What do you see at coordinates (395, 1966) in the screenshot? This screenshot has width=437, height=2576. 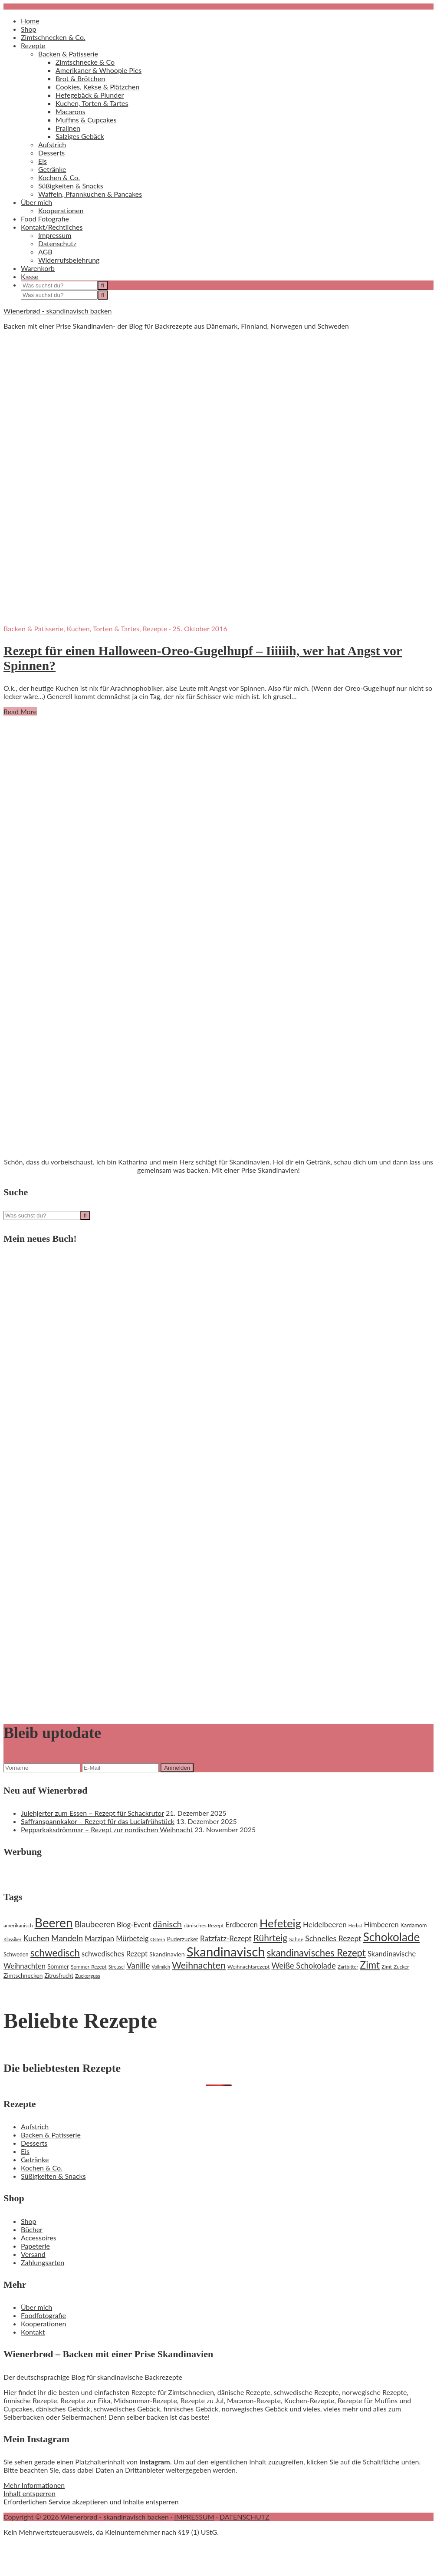 I see `Zimt-Zucker [Zimt-Zucker (18 Einträge)]` at bounding box center [395, 1966].